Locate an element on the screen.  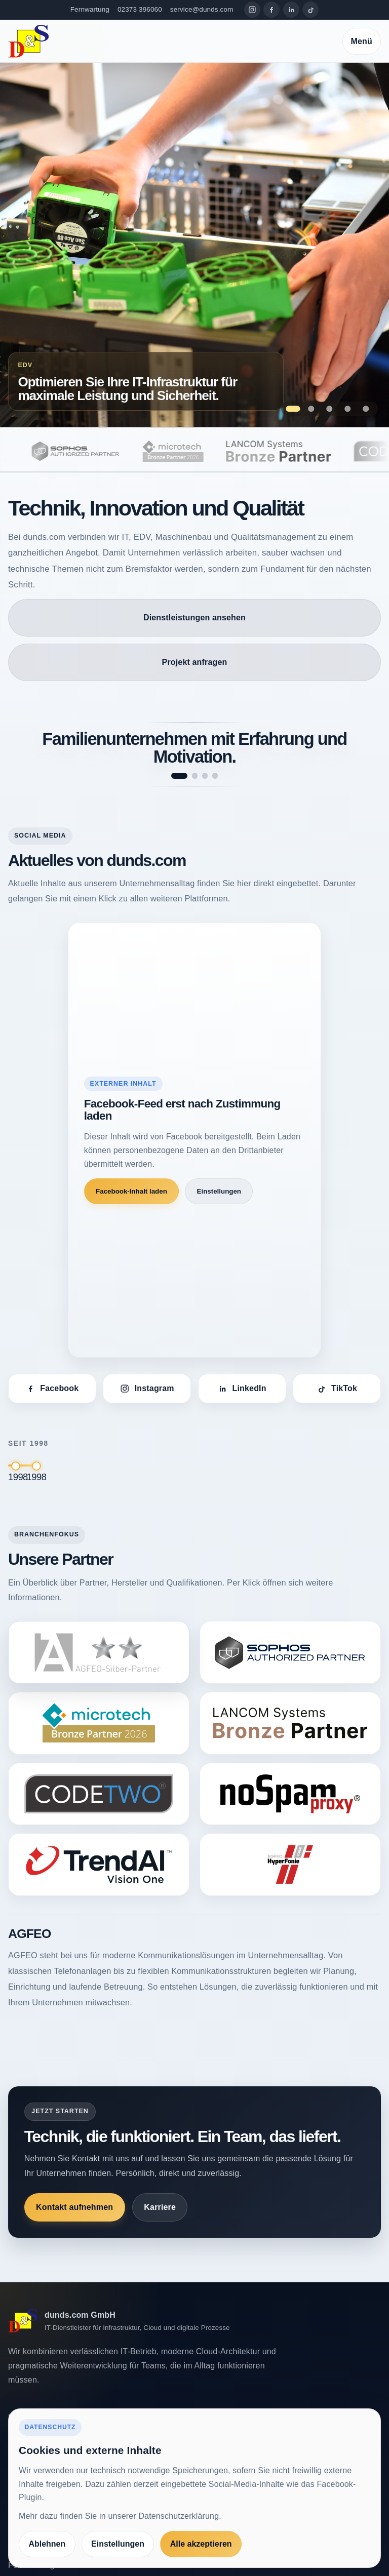
Datenschutzerklärung is located at coordinates (178, 2516).